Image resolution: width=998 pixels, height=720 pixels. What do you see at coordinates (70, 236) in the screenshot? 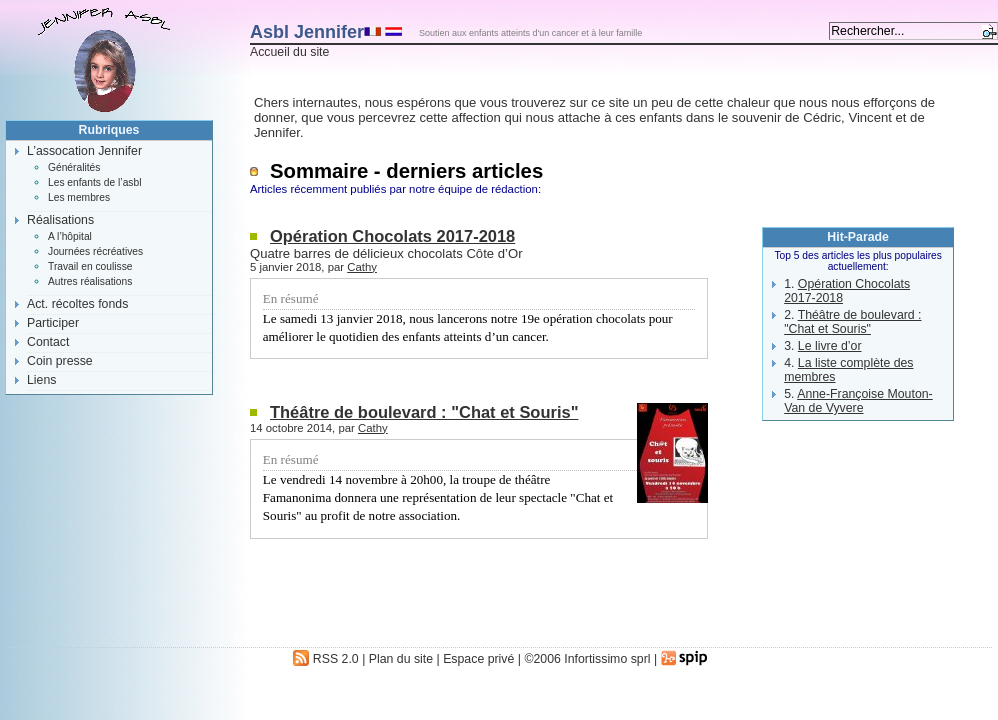
I see `A l’hôpital` at bounding box center [70, 236].